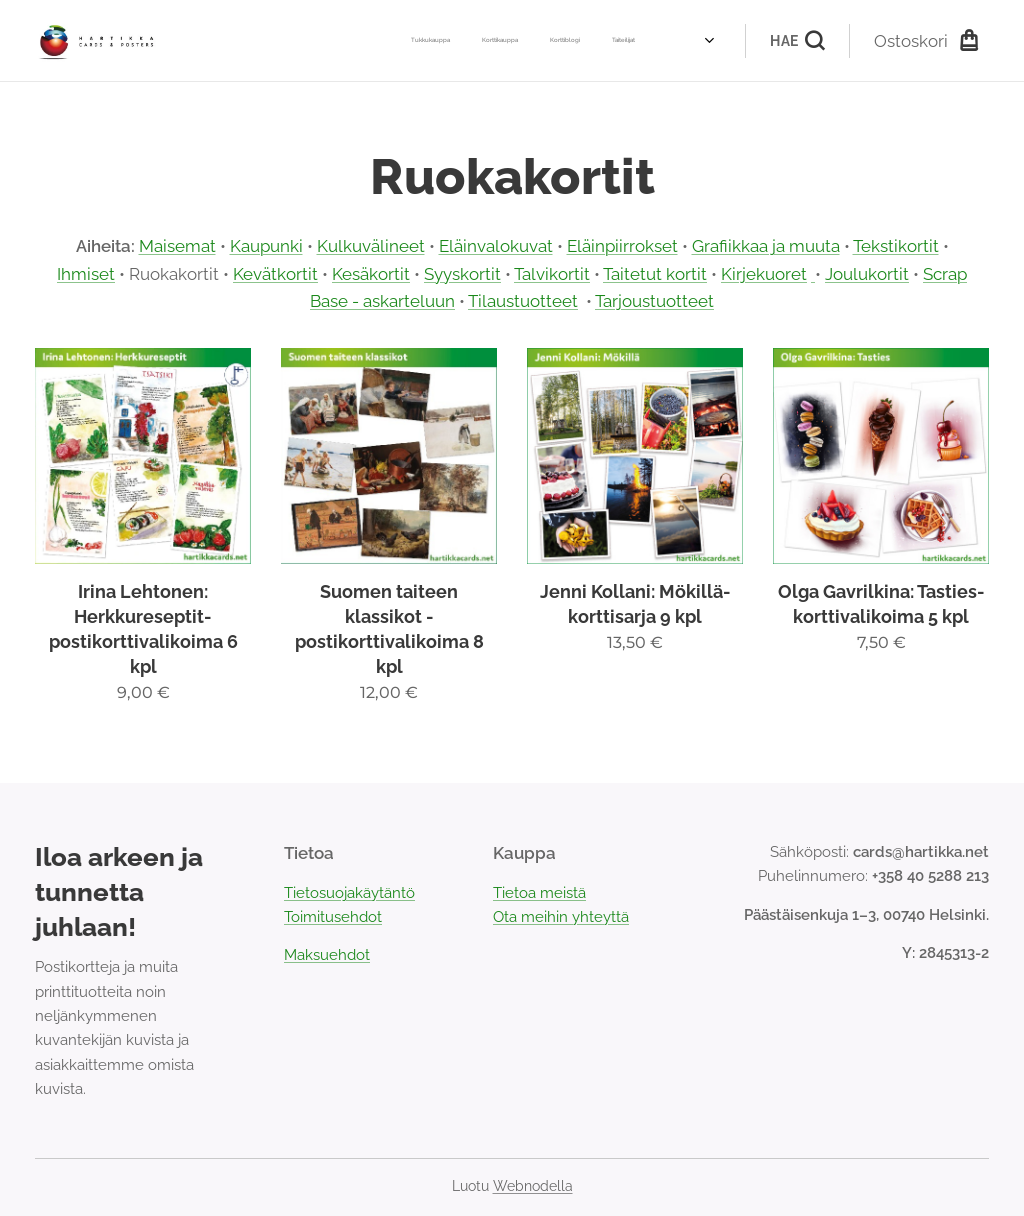 This screenshot has width=1024, height=1216. What do you see at coordinates (327, 955) in the screenshot?
I see `Maksuehdot` at bounding box center [327, 955].